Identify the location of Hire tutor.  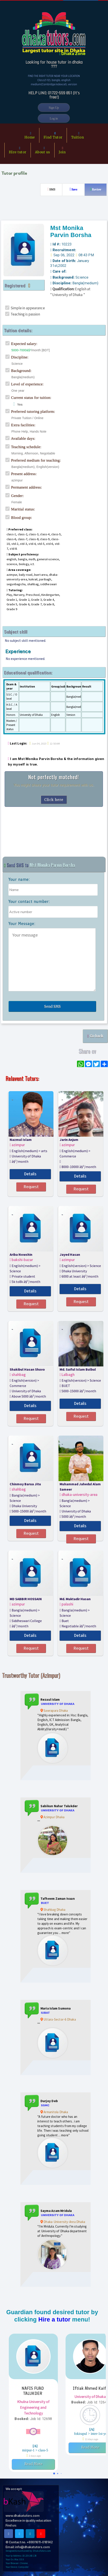
(17, 150).